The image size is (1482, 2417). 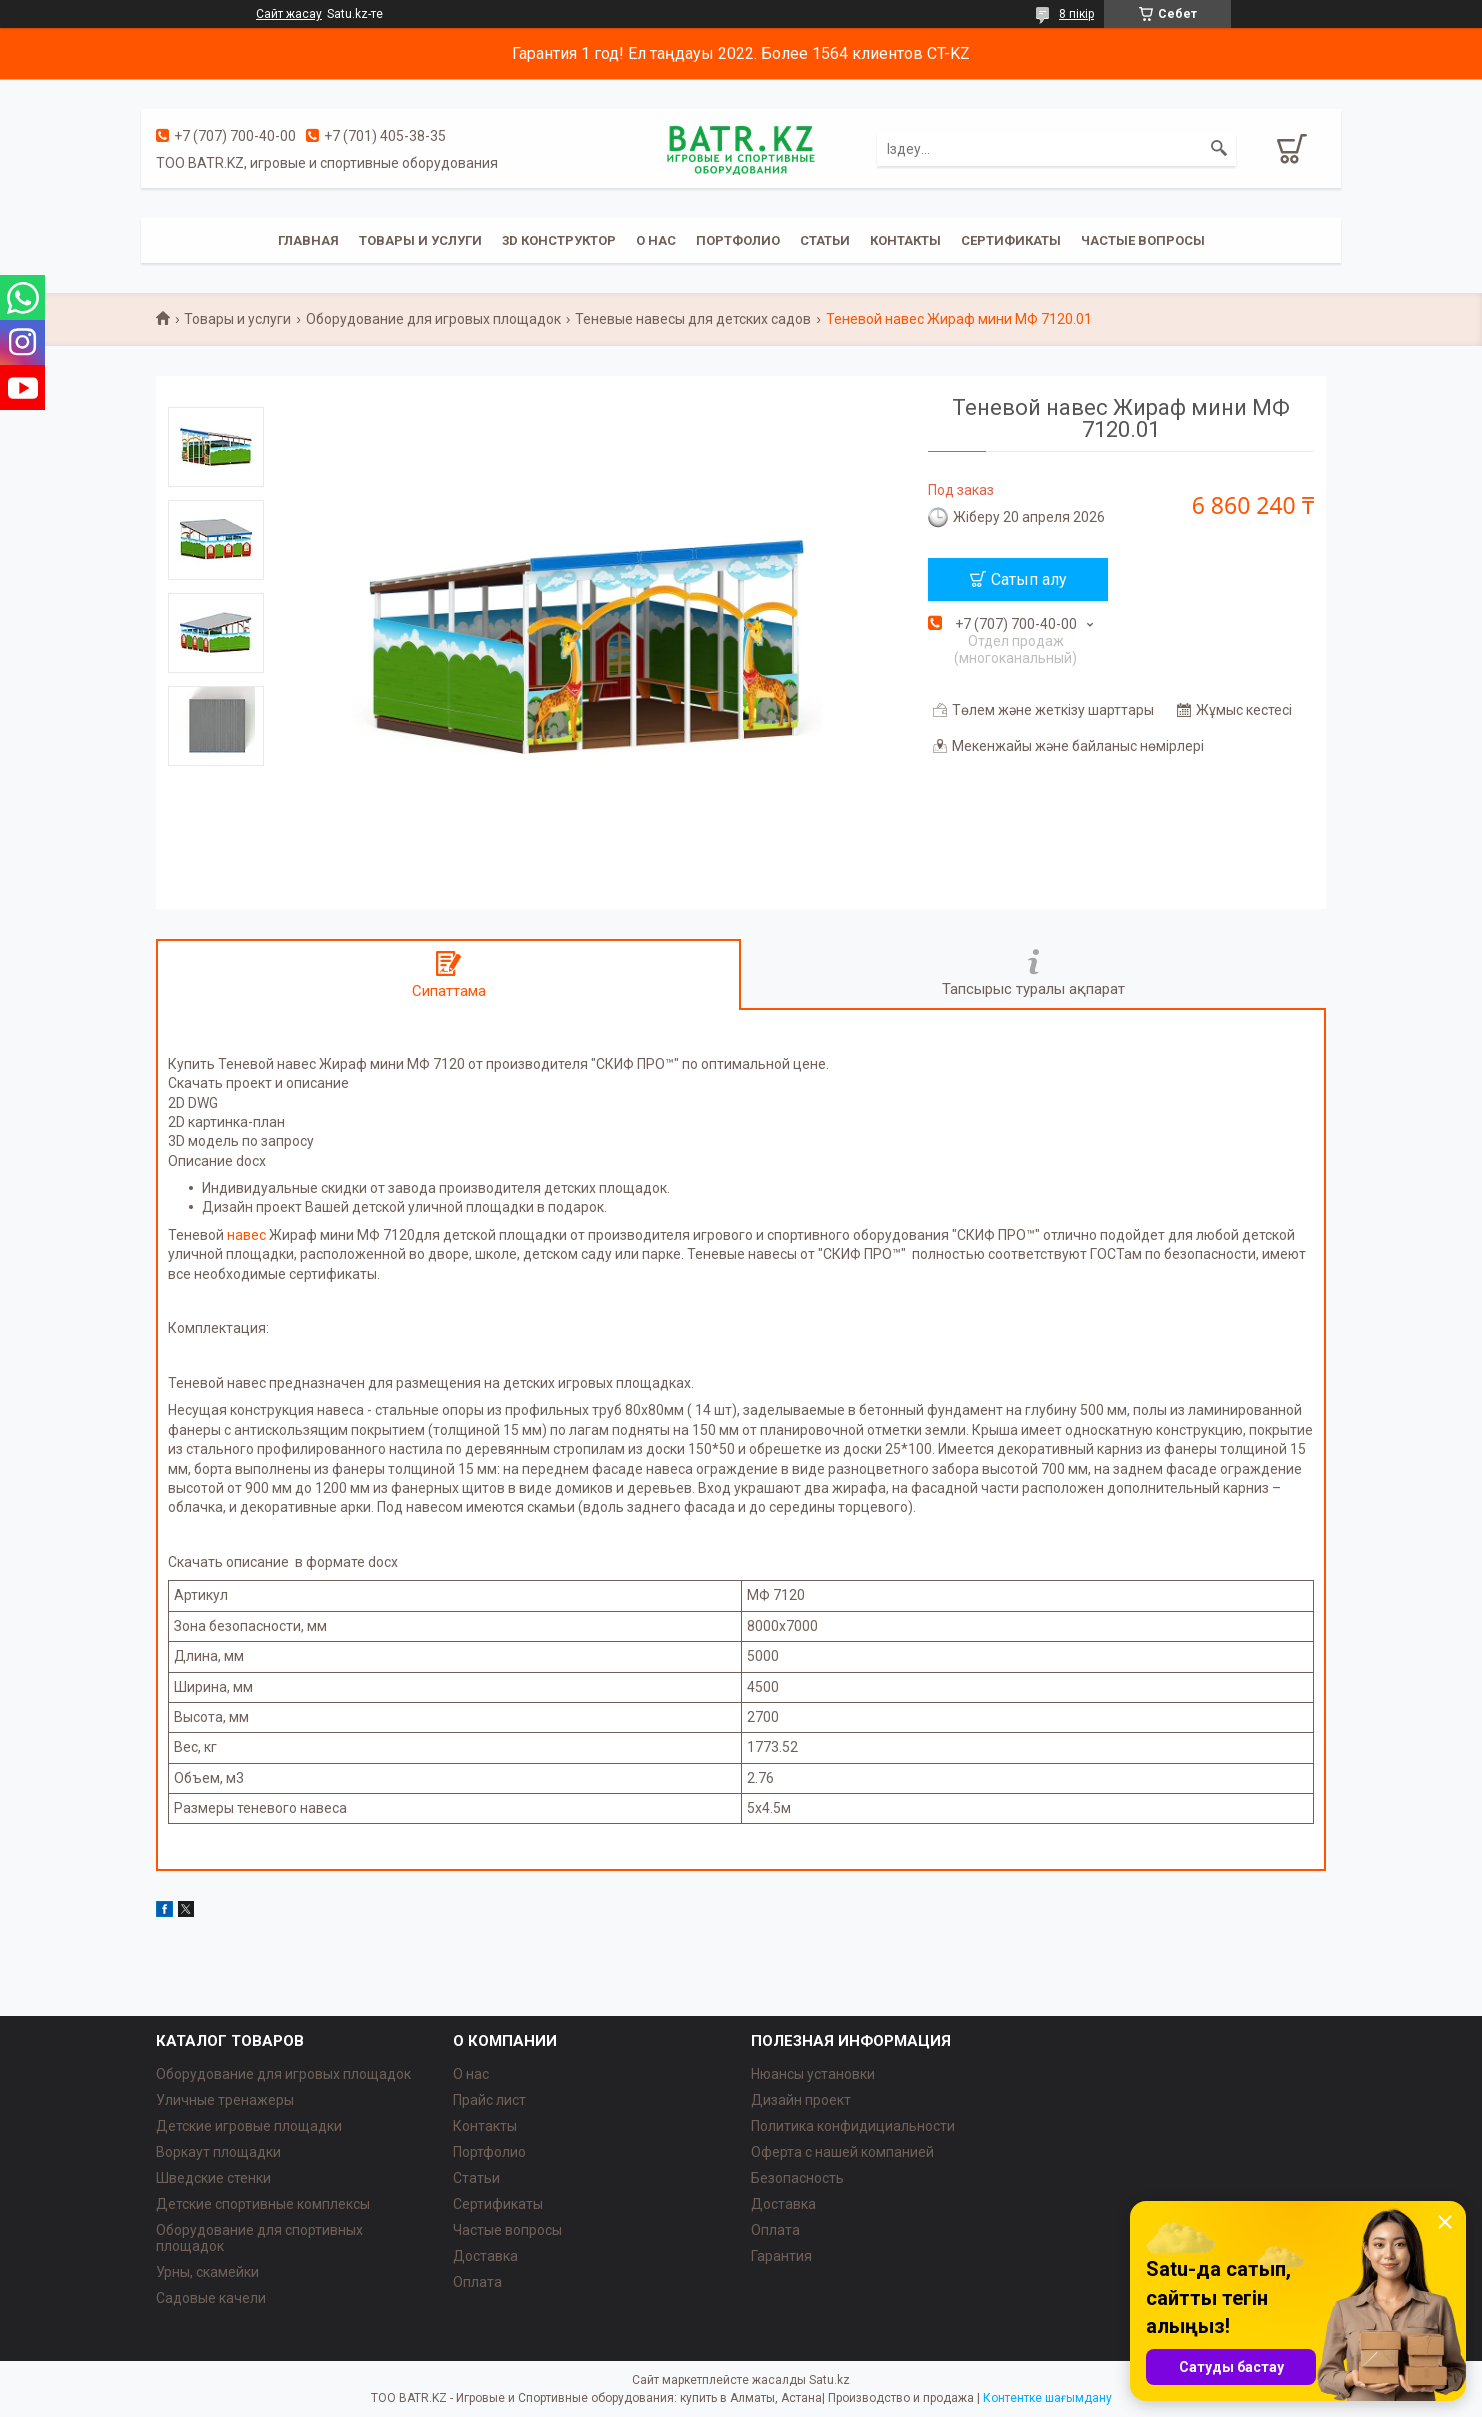 What do you see at coordinates (1076, 14) in the screenshot?
I see `8 пікір` at bounding box center [1076, 14].